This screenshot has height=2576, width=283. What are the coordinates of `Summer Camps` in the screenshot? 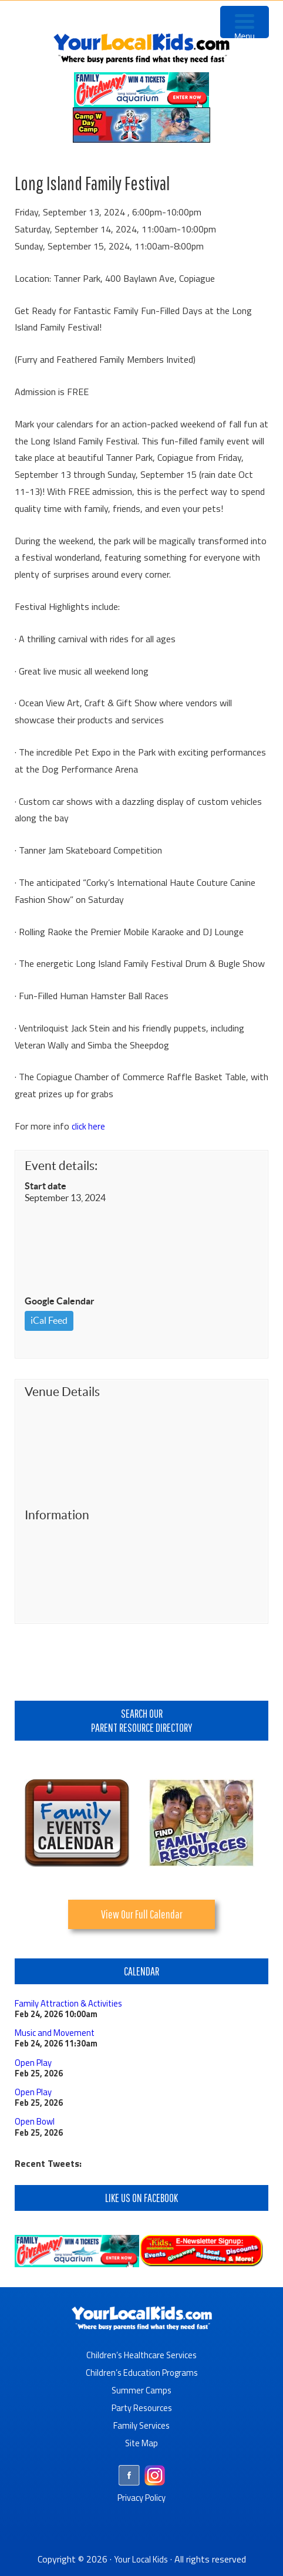 It's located at (142, 2389).